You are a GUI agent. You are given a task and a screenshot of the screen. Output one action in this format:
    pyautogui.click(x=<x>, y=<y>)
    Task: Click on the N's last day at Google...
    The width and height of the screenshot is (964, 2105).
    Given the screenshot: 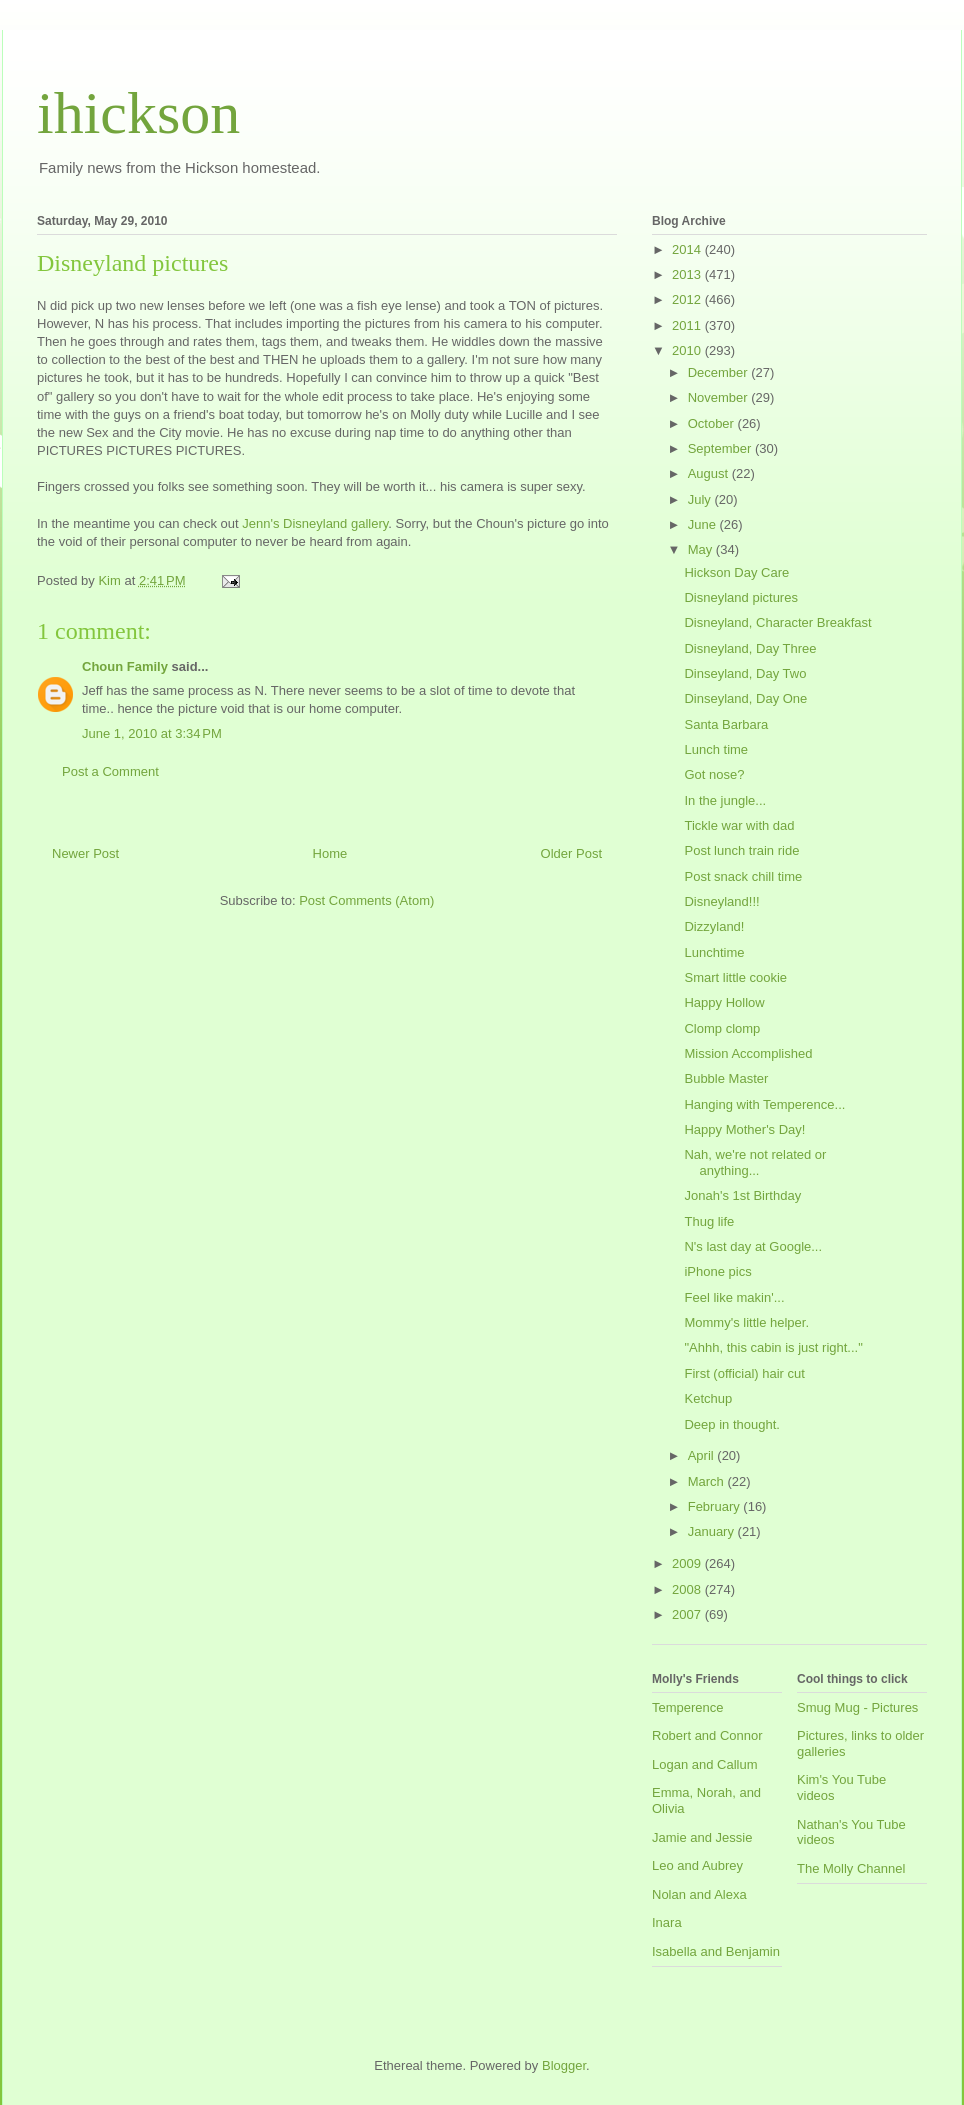 What is the action you would take?
    pyautogui.click(x=753, y=1246)
    